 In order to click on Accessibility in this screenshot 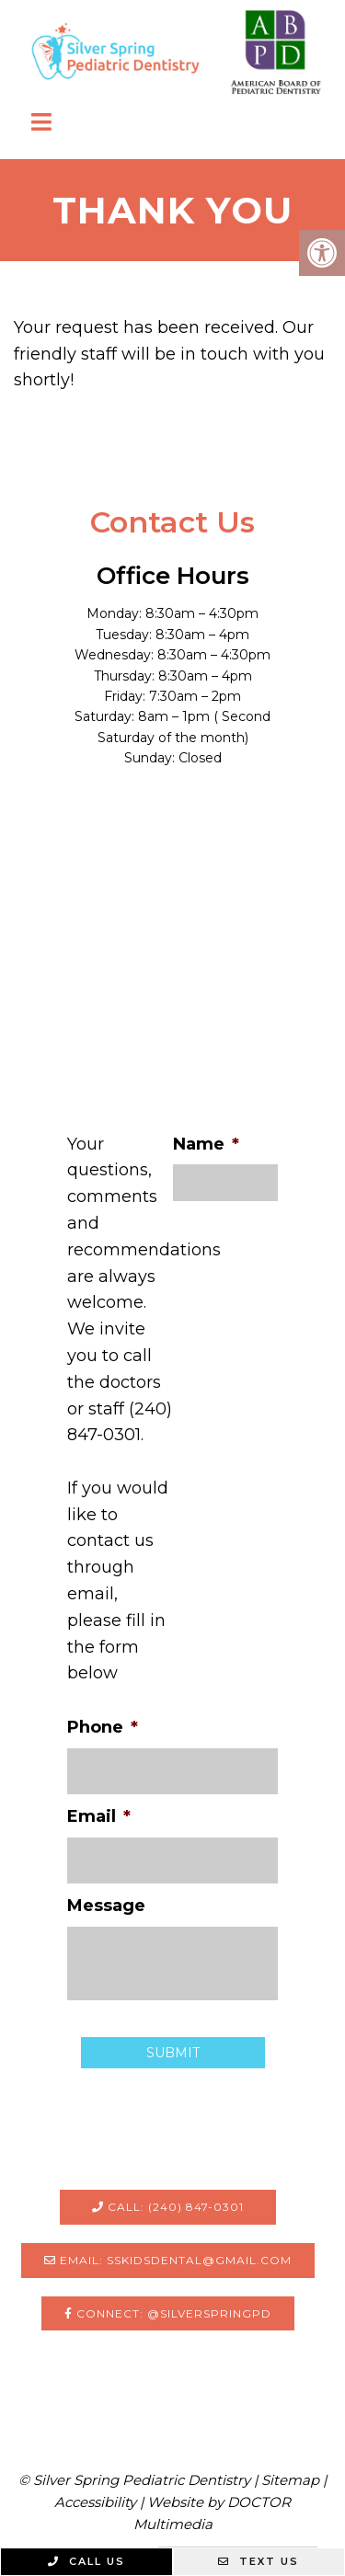, I will do `click(95, 2502)`.